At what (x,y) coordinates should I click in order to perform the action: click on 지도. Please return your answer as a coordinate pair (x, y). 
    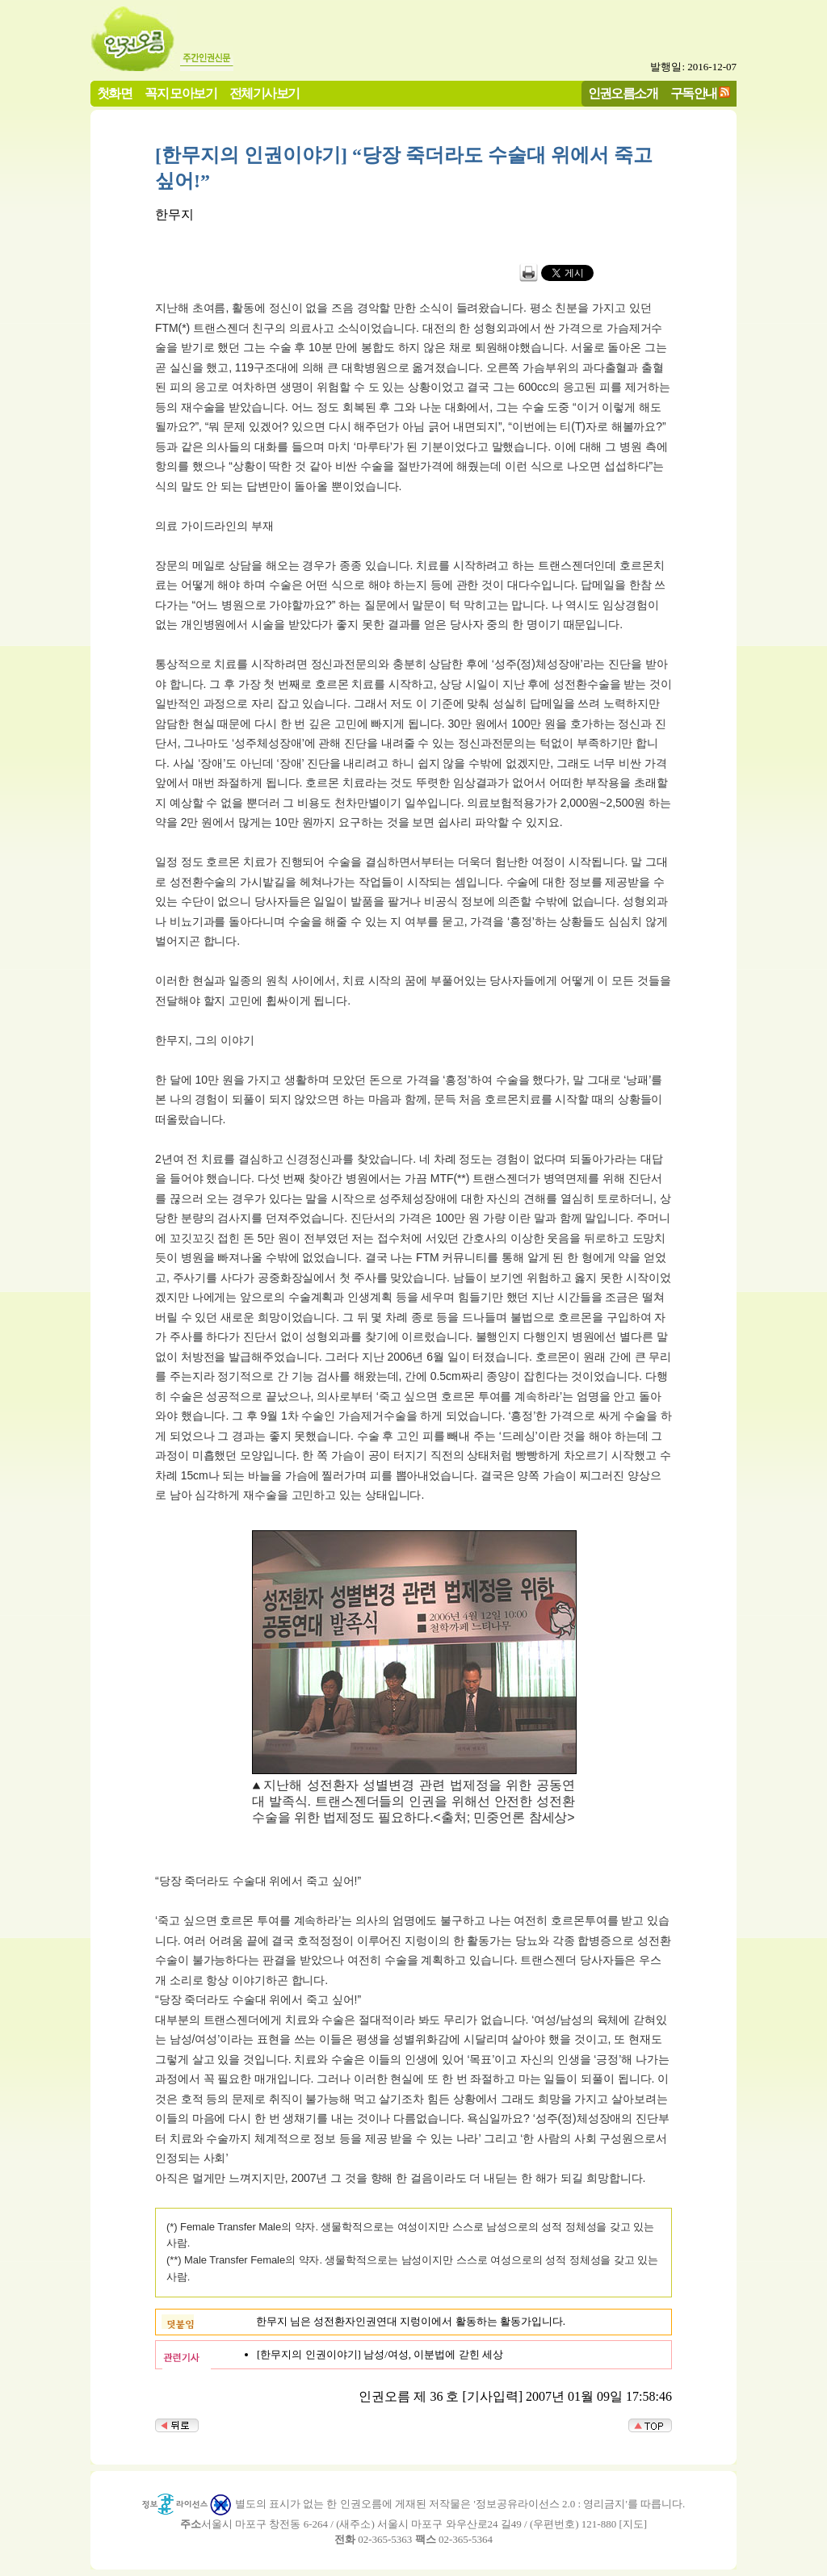
    Looking at the image, I should click on (633, 2524).